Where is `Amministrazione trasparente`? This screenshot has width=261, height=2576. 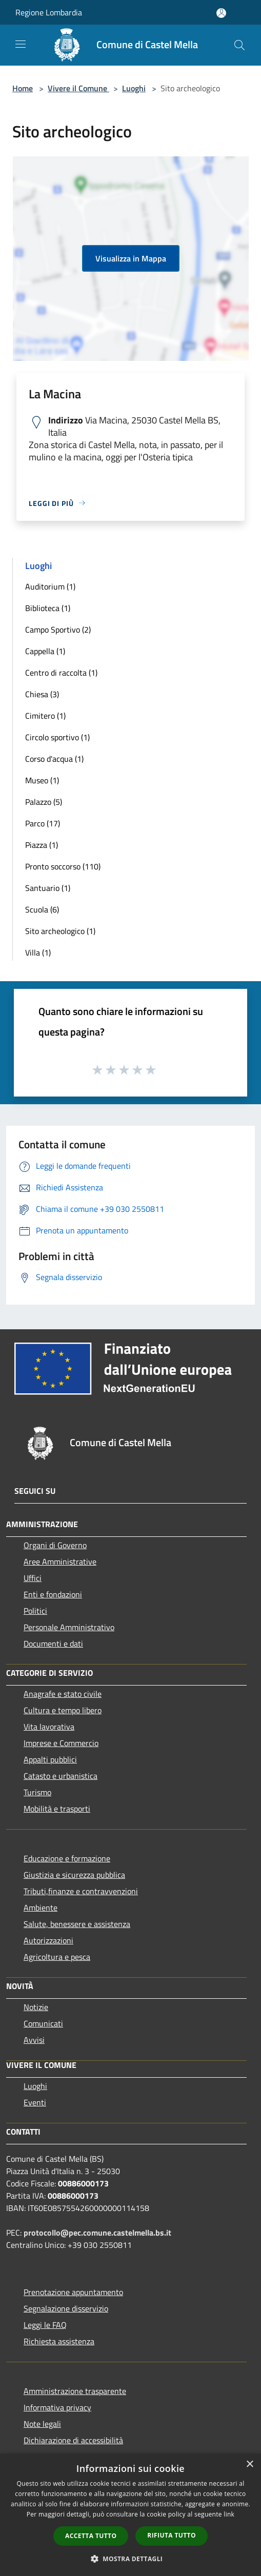
Amministrazione trasparente is located at coordinates (75, 2391).